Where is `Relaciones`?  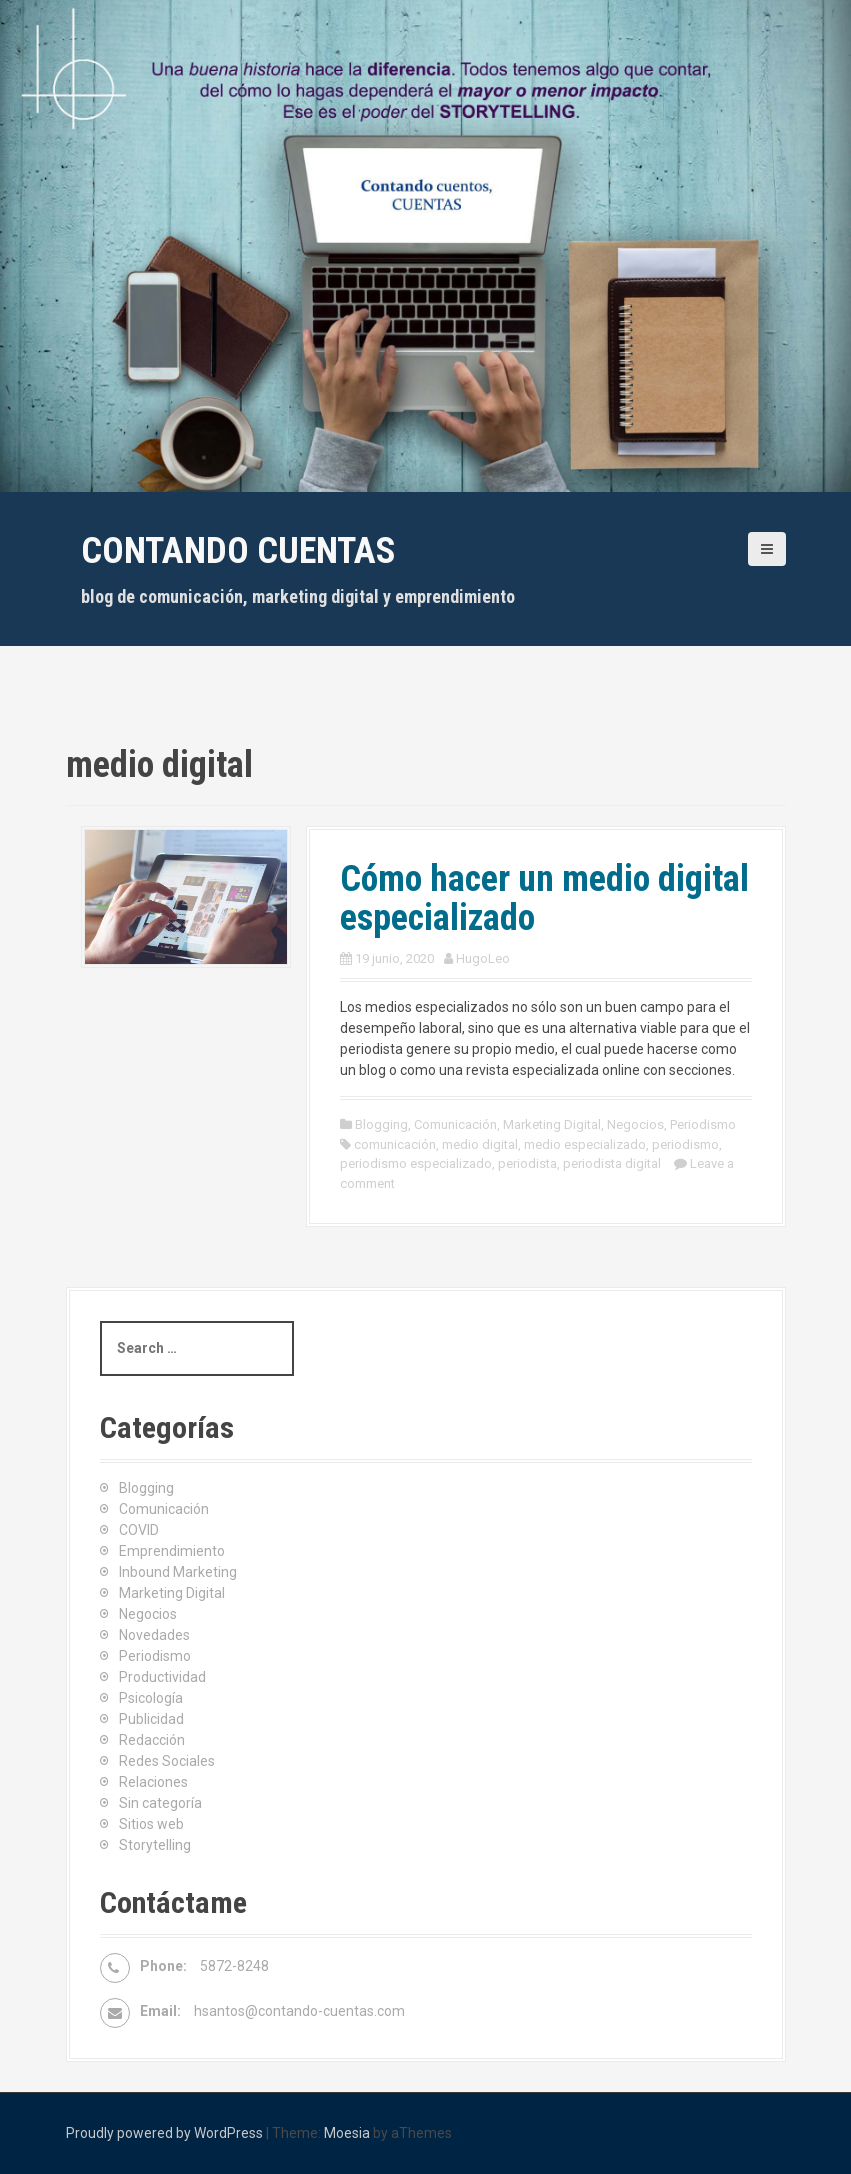
Relaciones is located at coordinates (153, 1782).